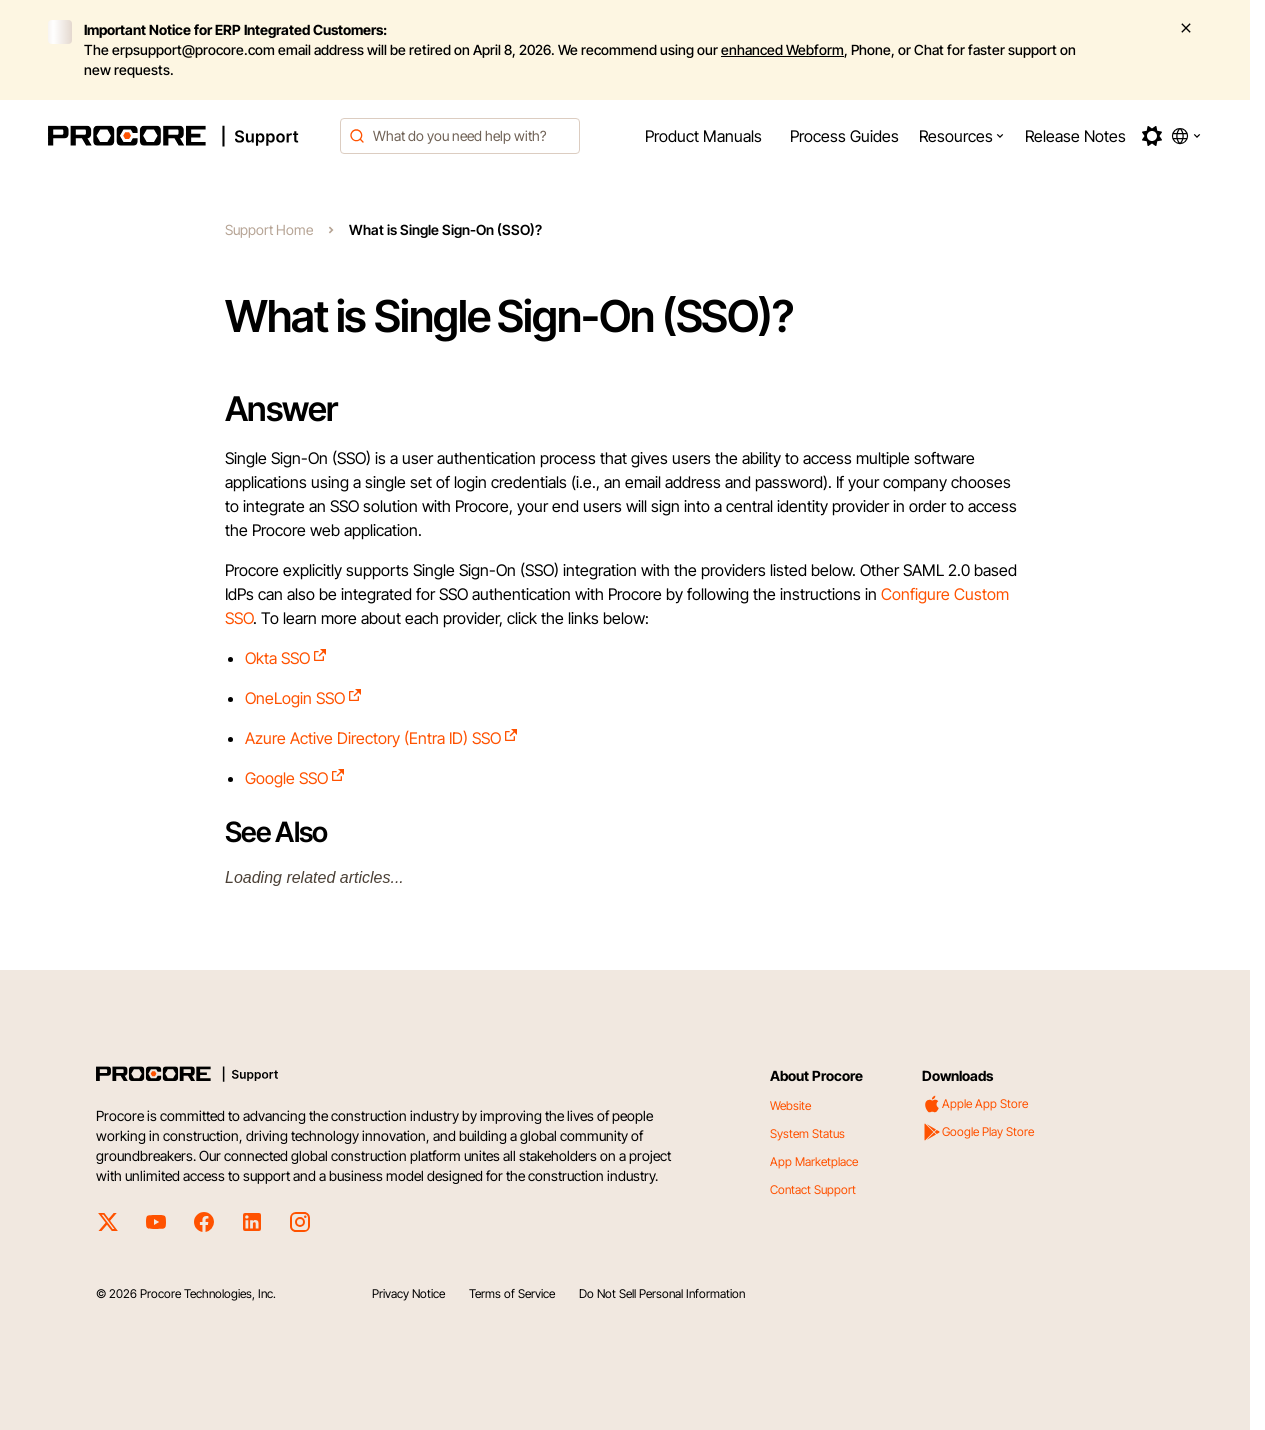 This screenshot has width=1265, height=1430. What do you see at coordinates (408, 1293) in the screenshot?
I see `Privacy Notice` at bounding box center [408, 1293].